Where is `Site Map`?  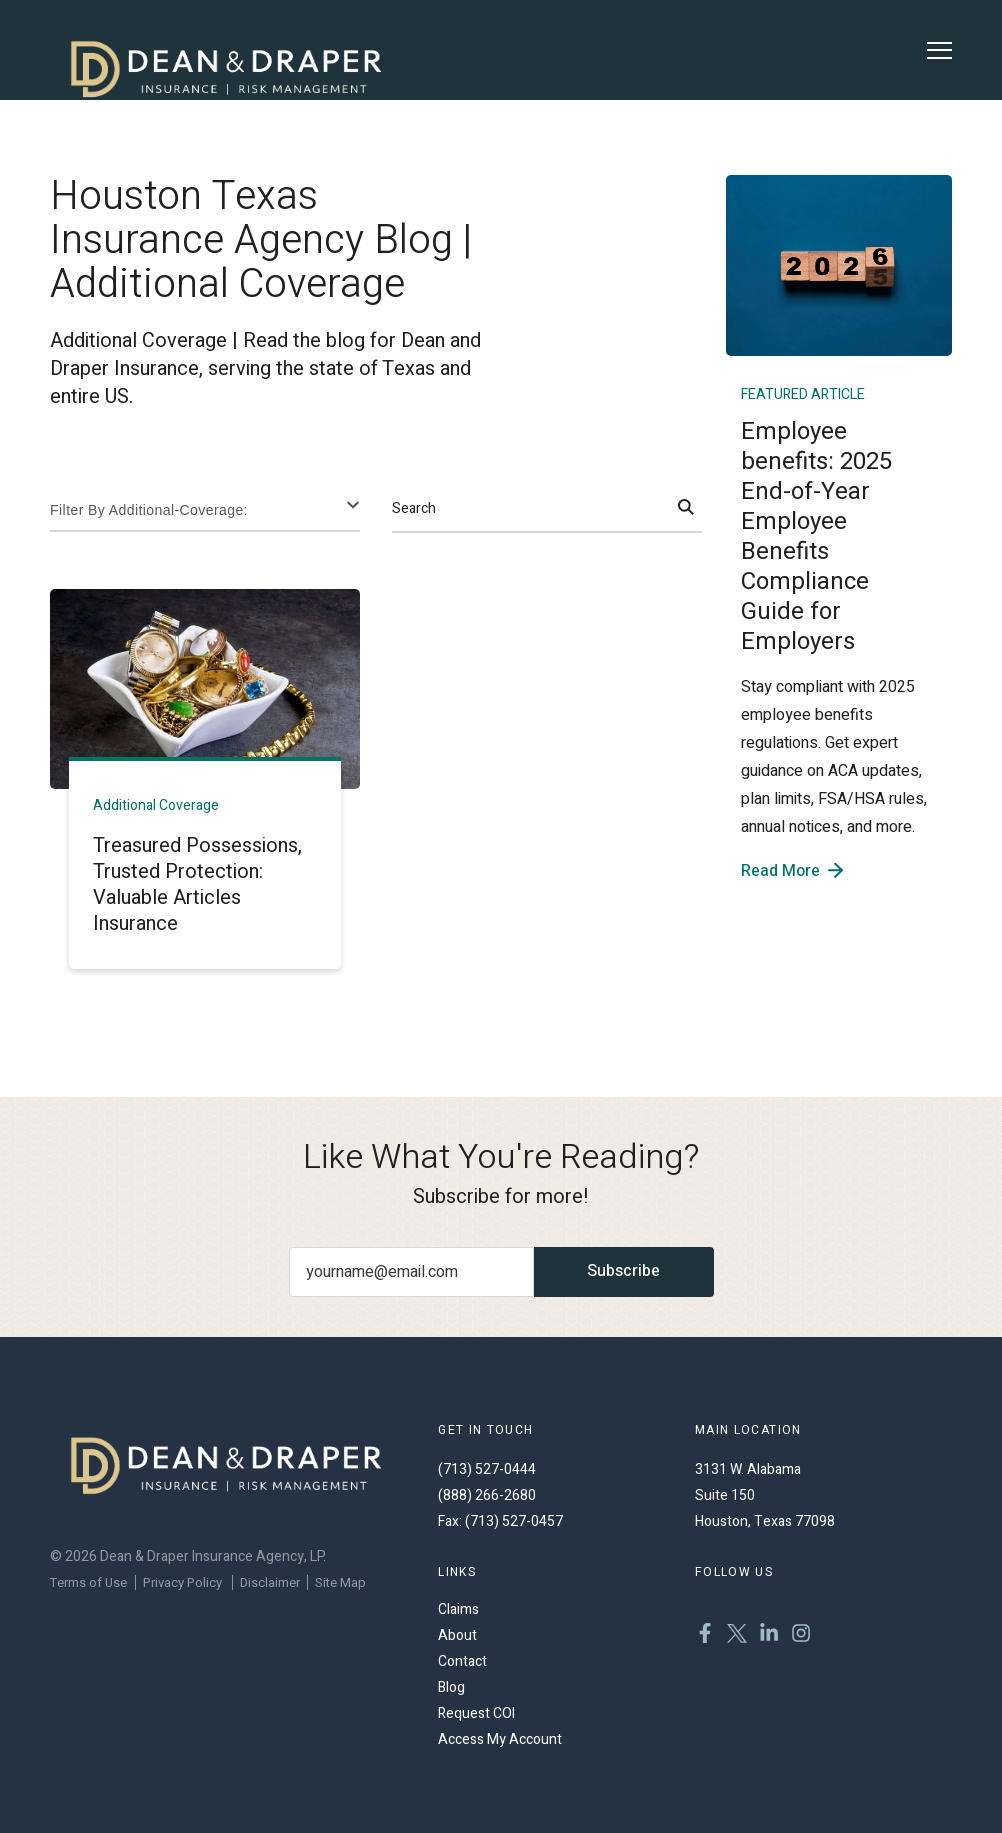 Site Map is located at coordinates (340, 1582).